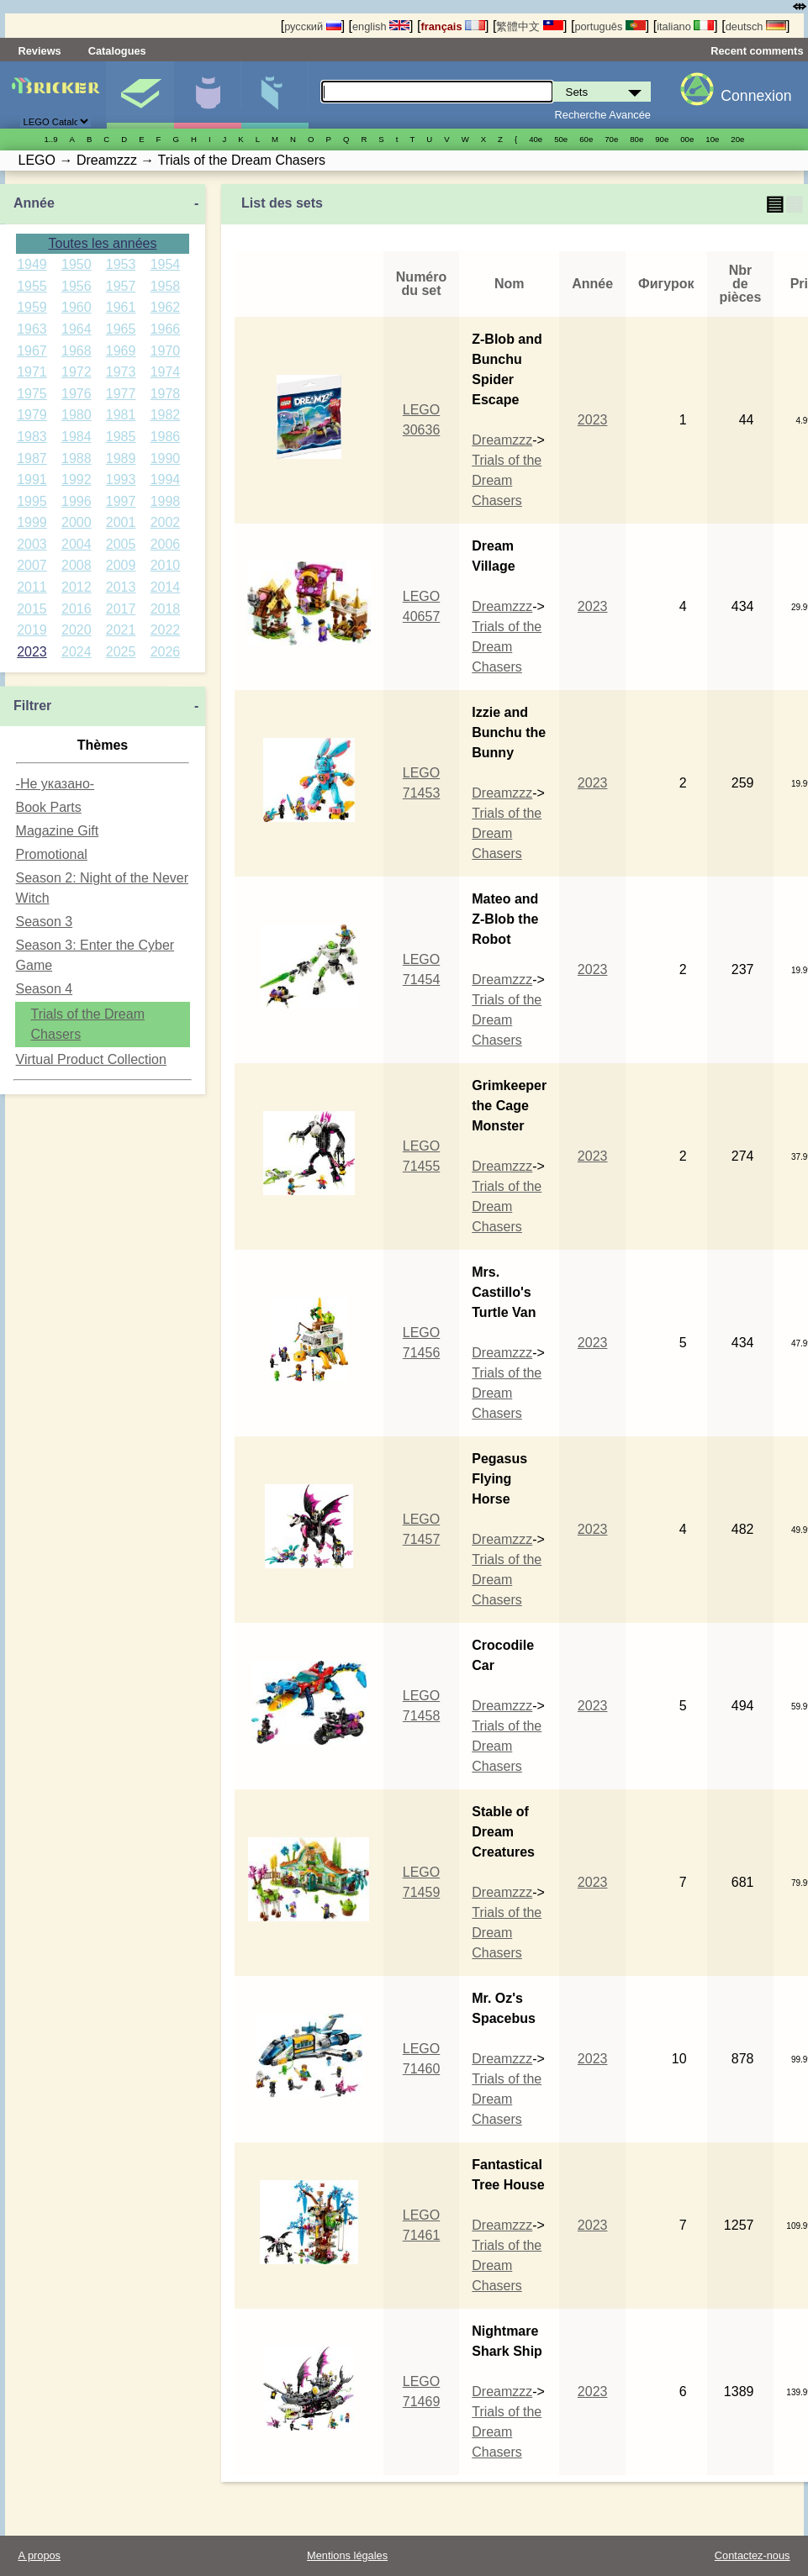 This screenshot has width=808, height=2576. Describe the element at coordinates (166, 652) in the screenshot. I see `2026` at that location.